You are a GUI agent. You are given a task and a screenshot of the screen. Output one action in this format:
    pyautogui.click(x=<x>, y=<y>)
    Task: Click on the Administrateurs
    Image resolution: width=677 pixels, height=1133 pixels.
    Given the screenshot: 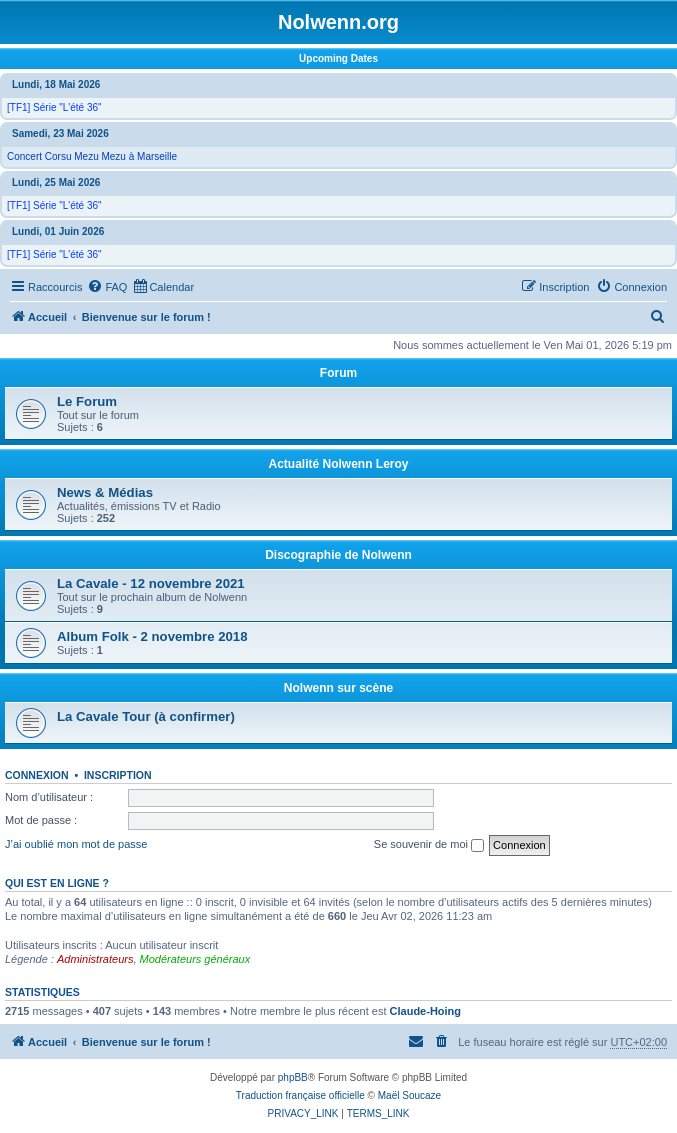 What is the action you would take?
    pyautogui.click(x=95, y=959)
    